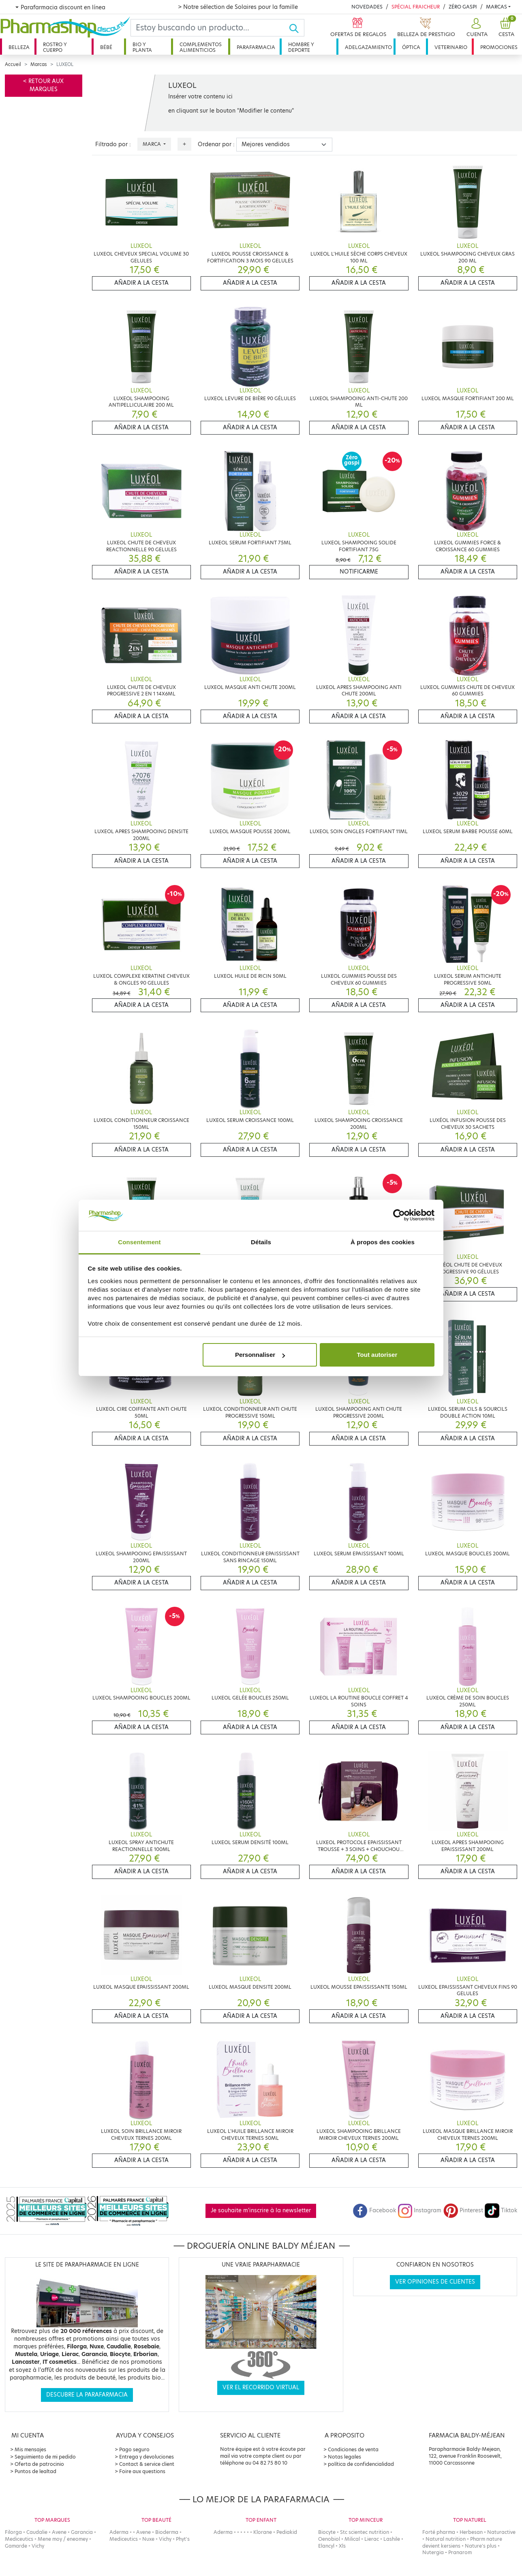  I want to click on Notas legales, so click(344, 2456).